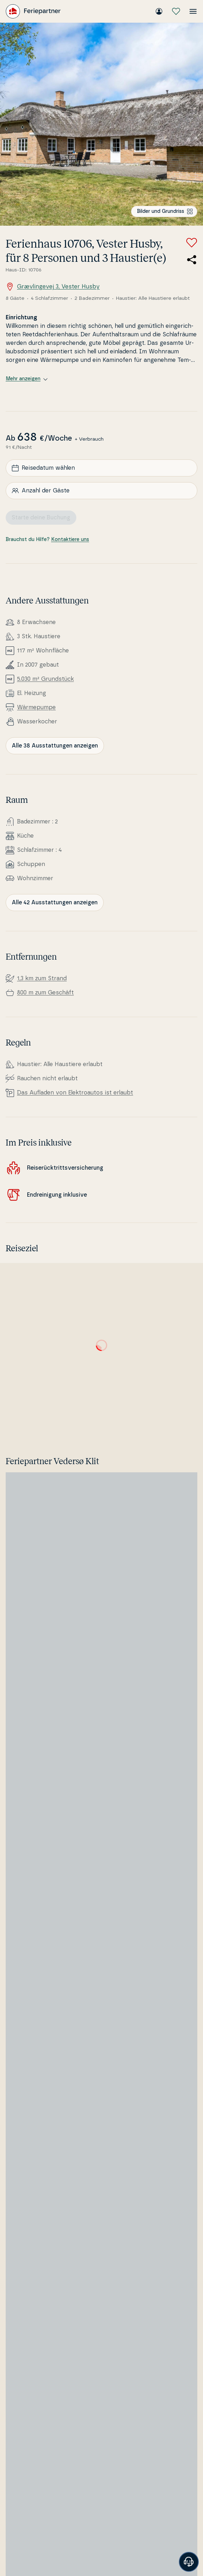 The image size is (203, 2576). Describe the element at coordinates (53, 286) in the screenshot. I see `Grævlingevej 3, Vester Husby` at that location.